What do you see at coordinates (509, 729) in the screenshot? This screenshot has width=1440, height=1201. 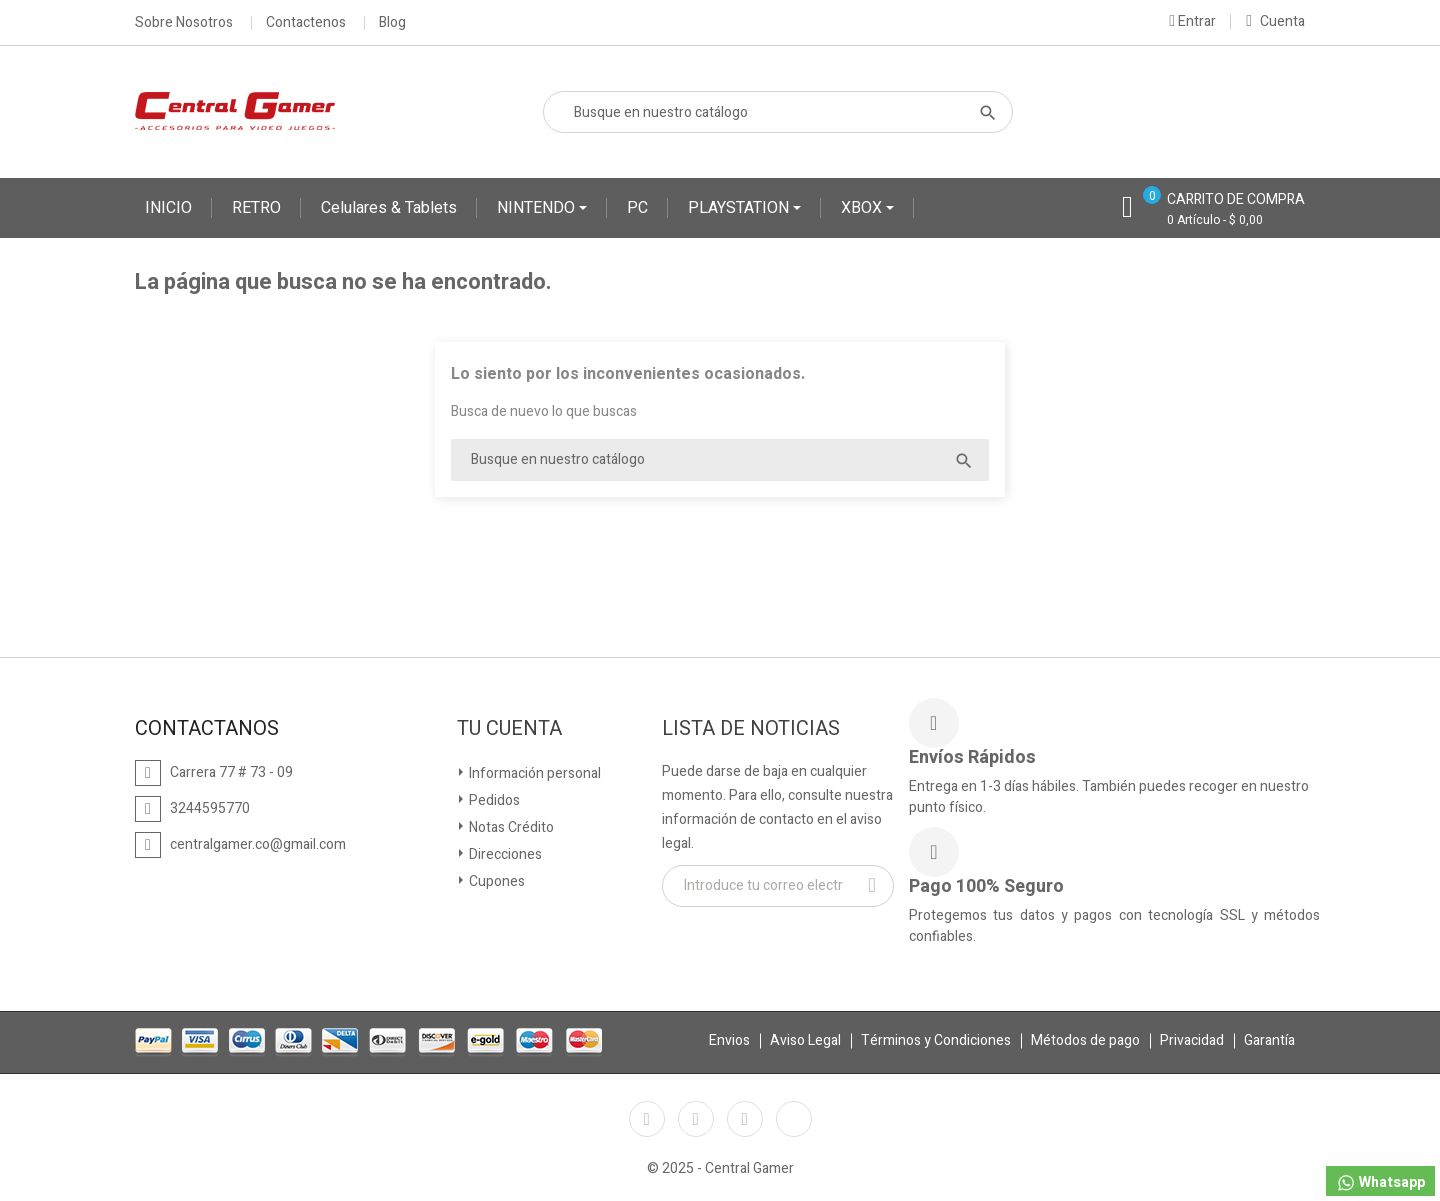 I see `Tu cuenta` at bounding box center [509, 729].